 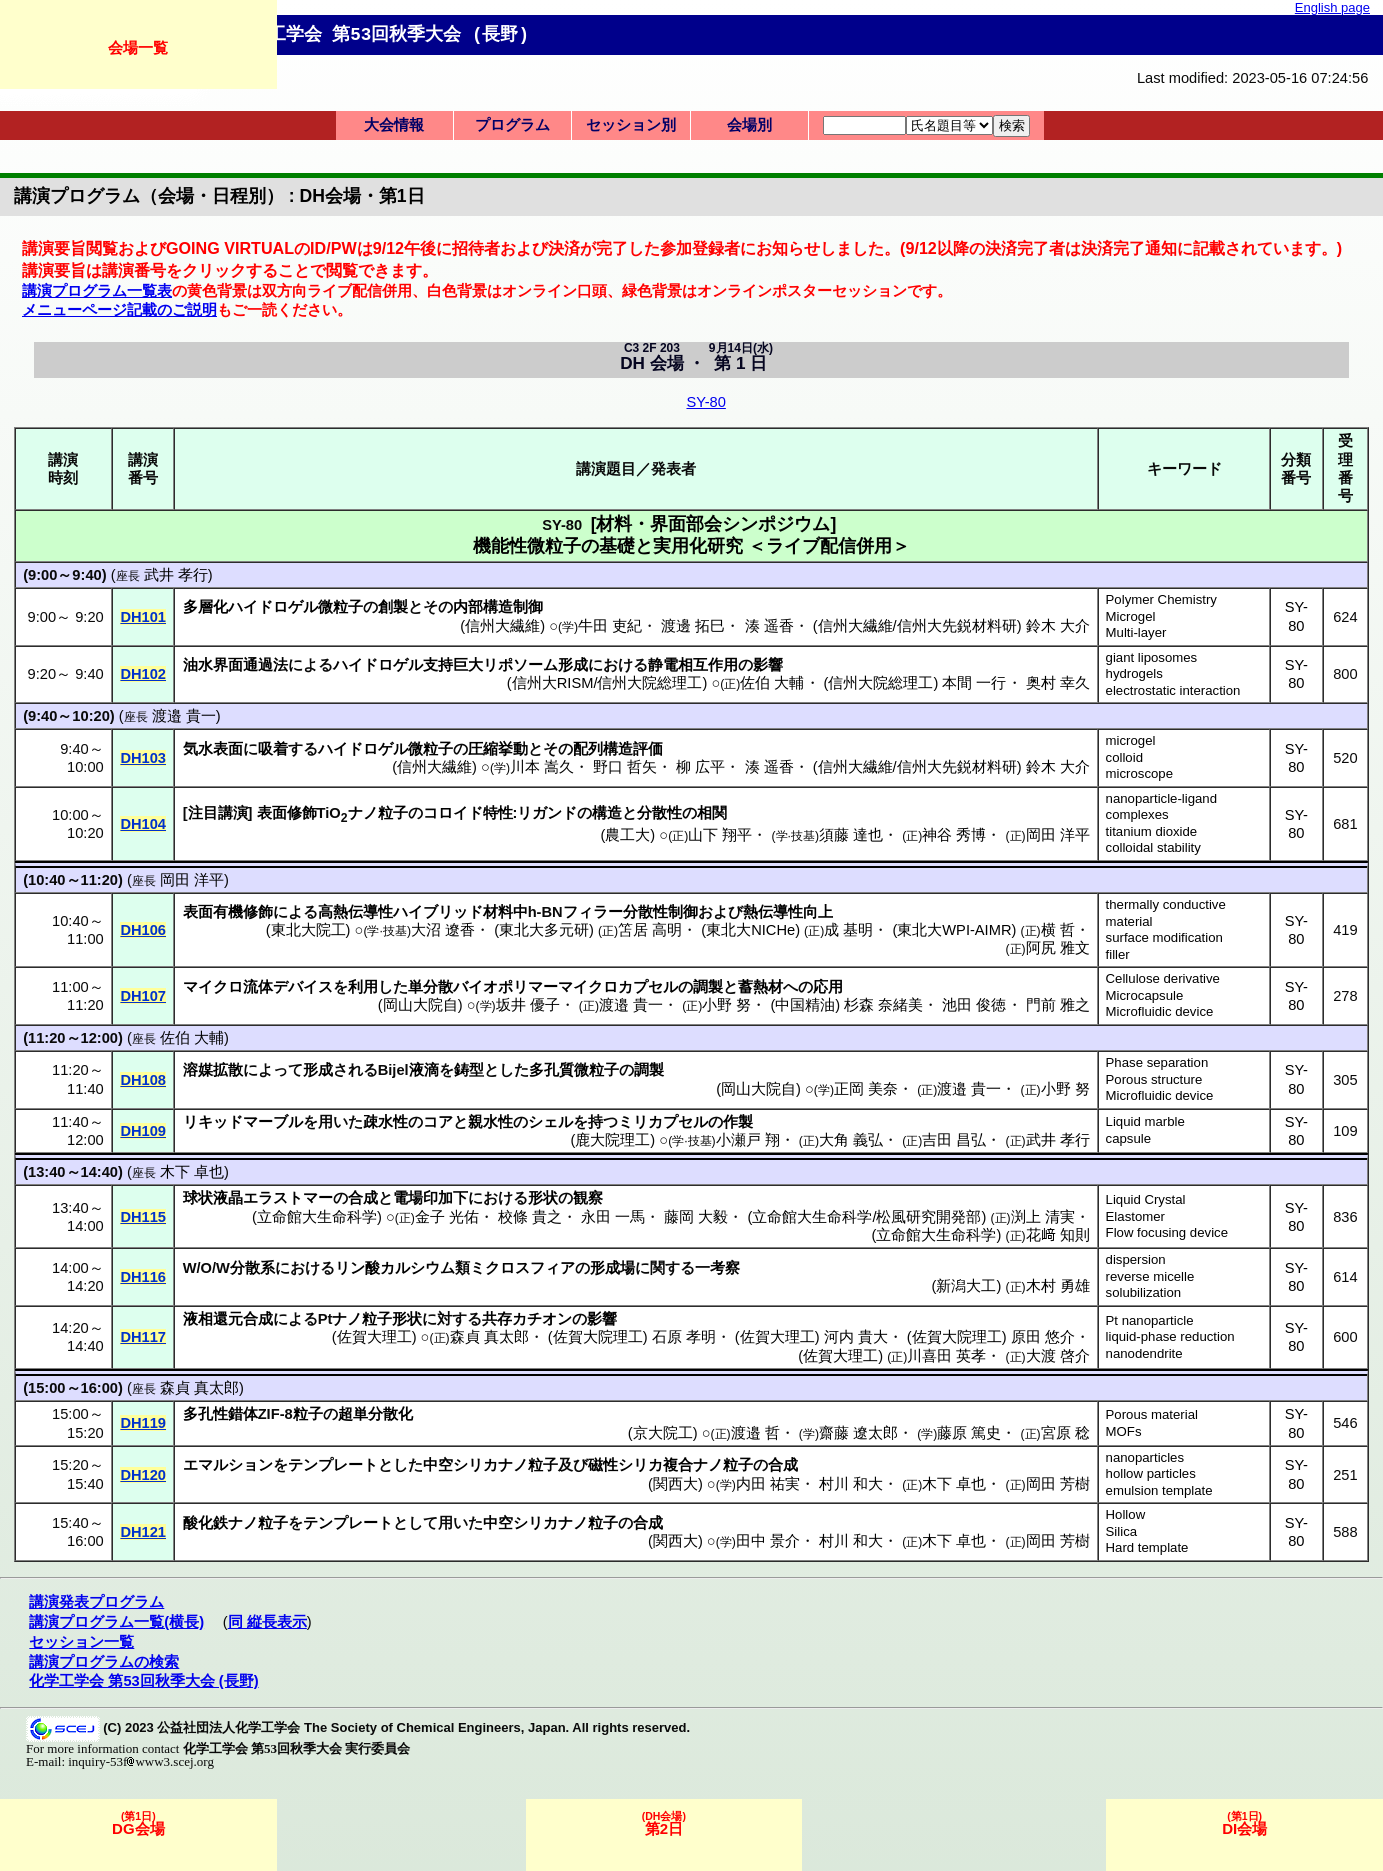 I want to click on 単分散, so click(x=430, y=987).